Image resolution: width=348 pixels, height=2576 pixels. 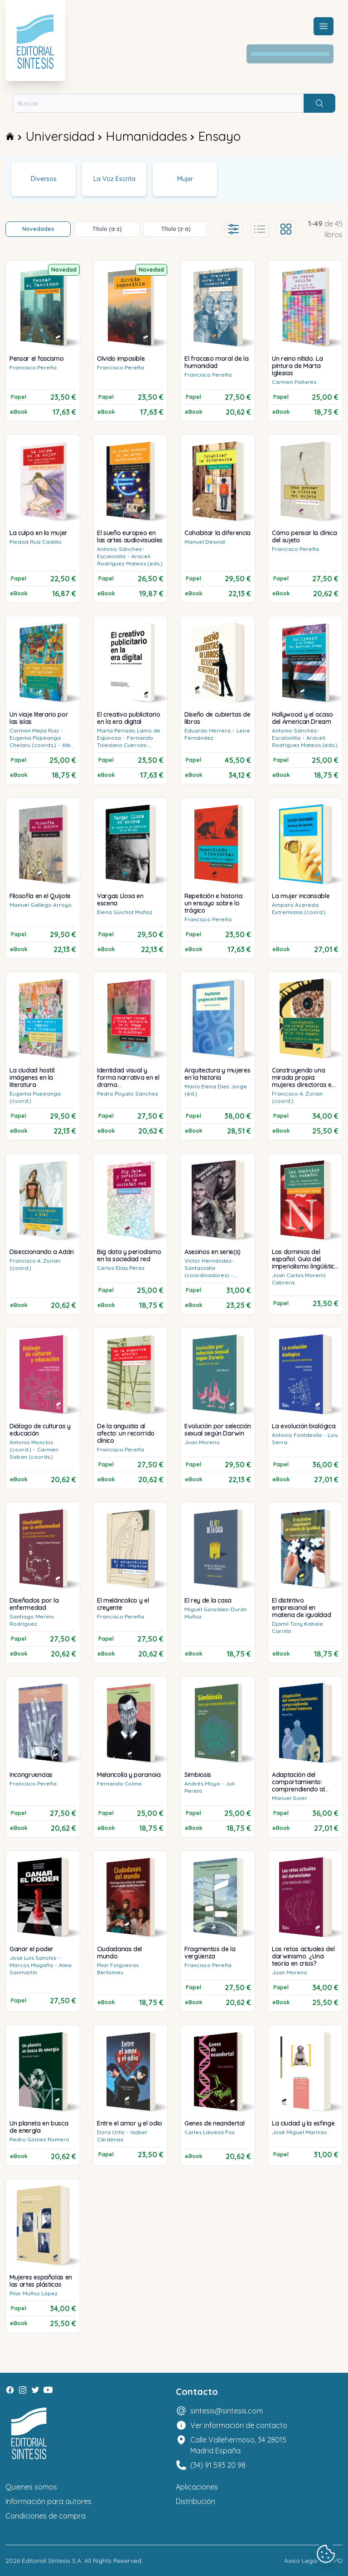 I want to click on [Twitter], so click(x=35, y=2389).